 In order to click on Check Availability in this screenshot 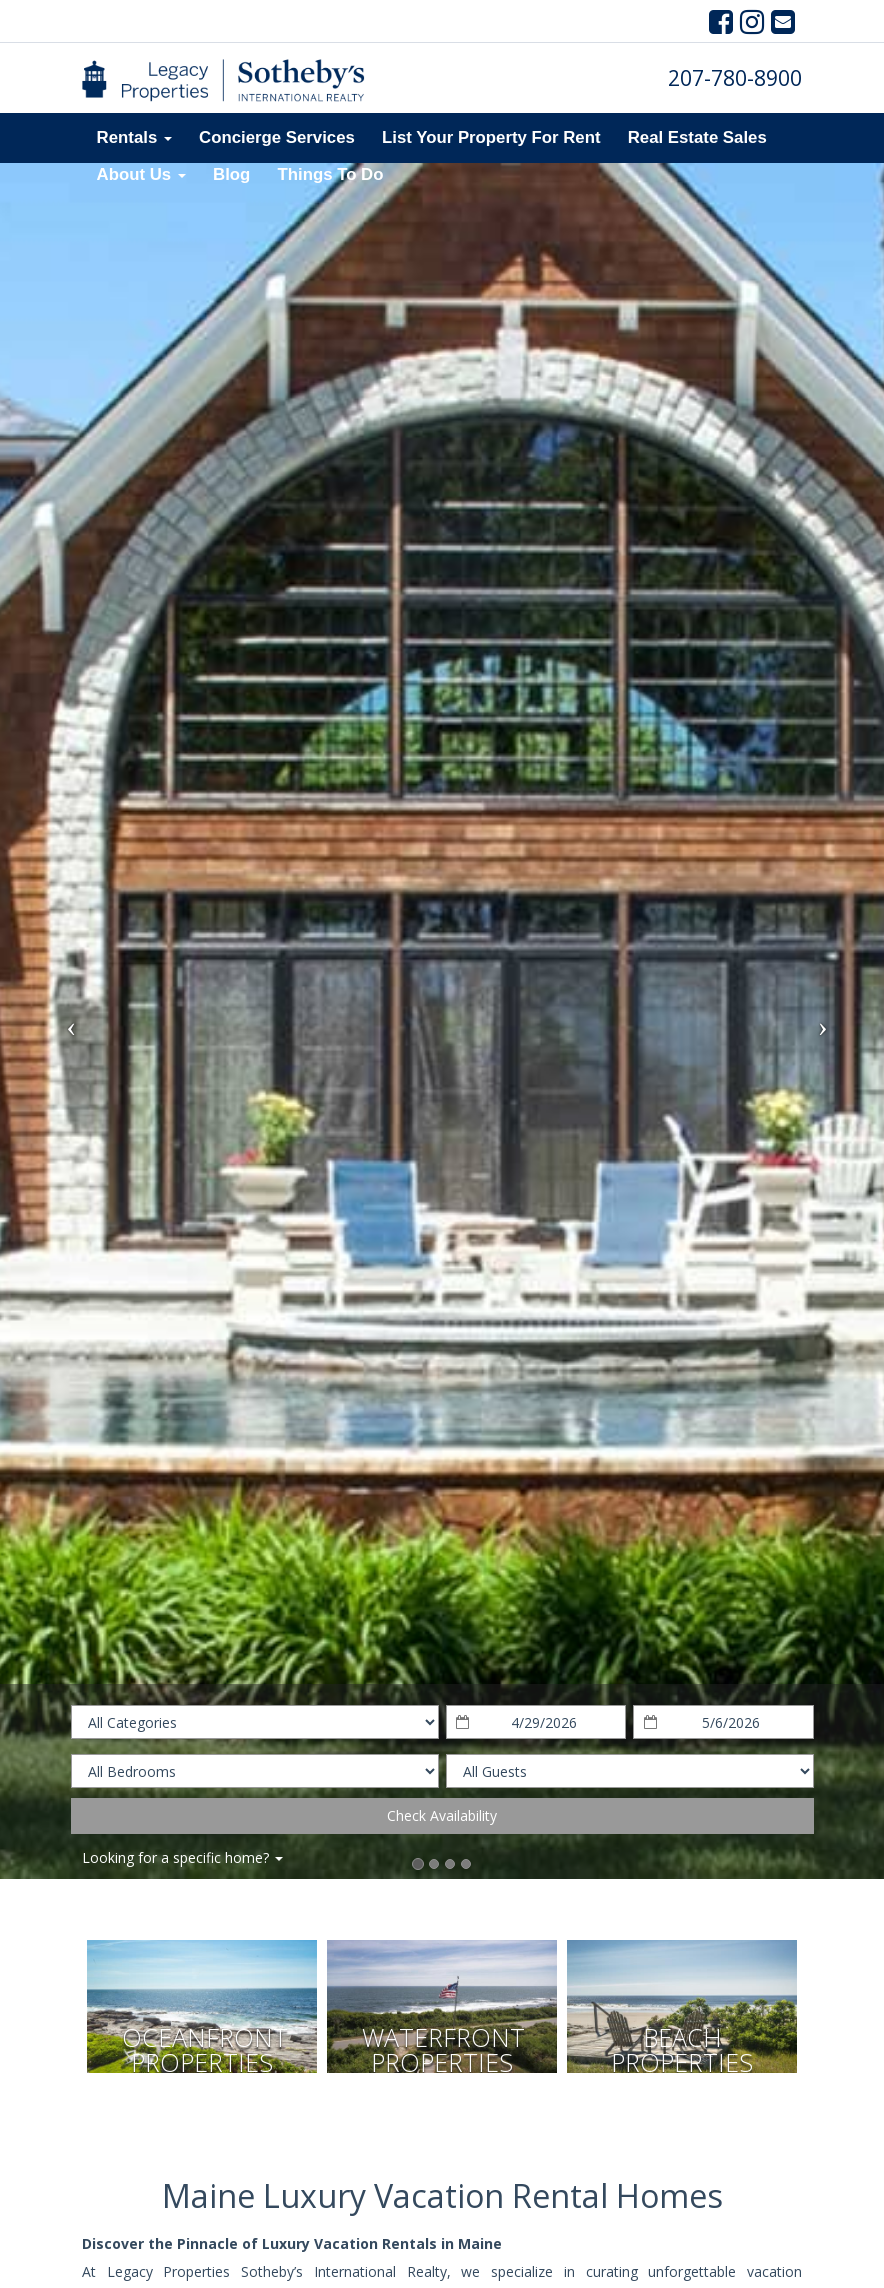, I will do `click(442, 1815)`.